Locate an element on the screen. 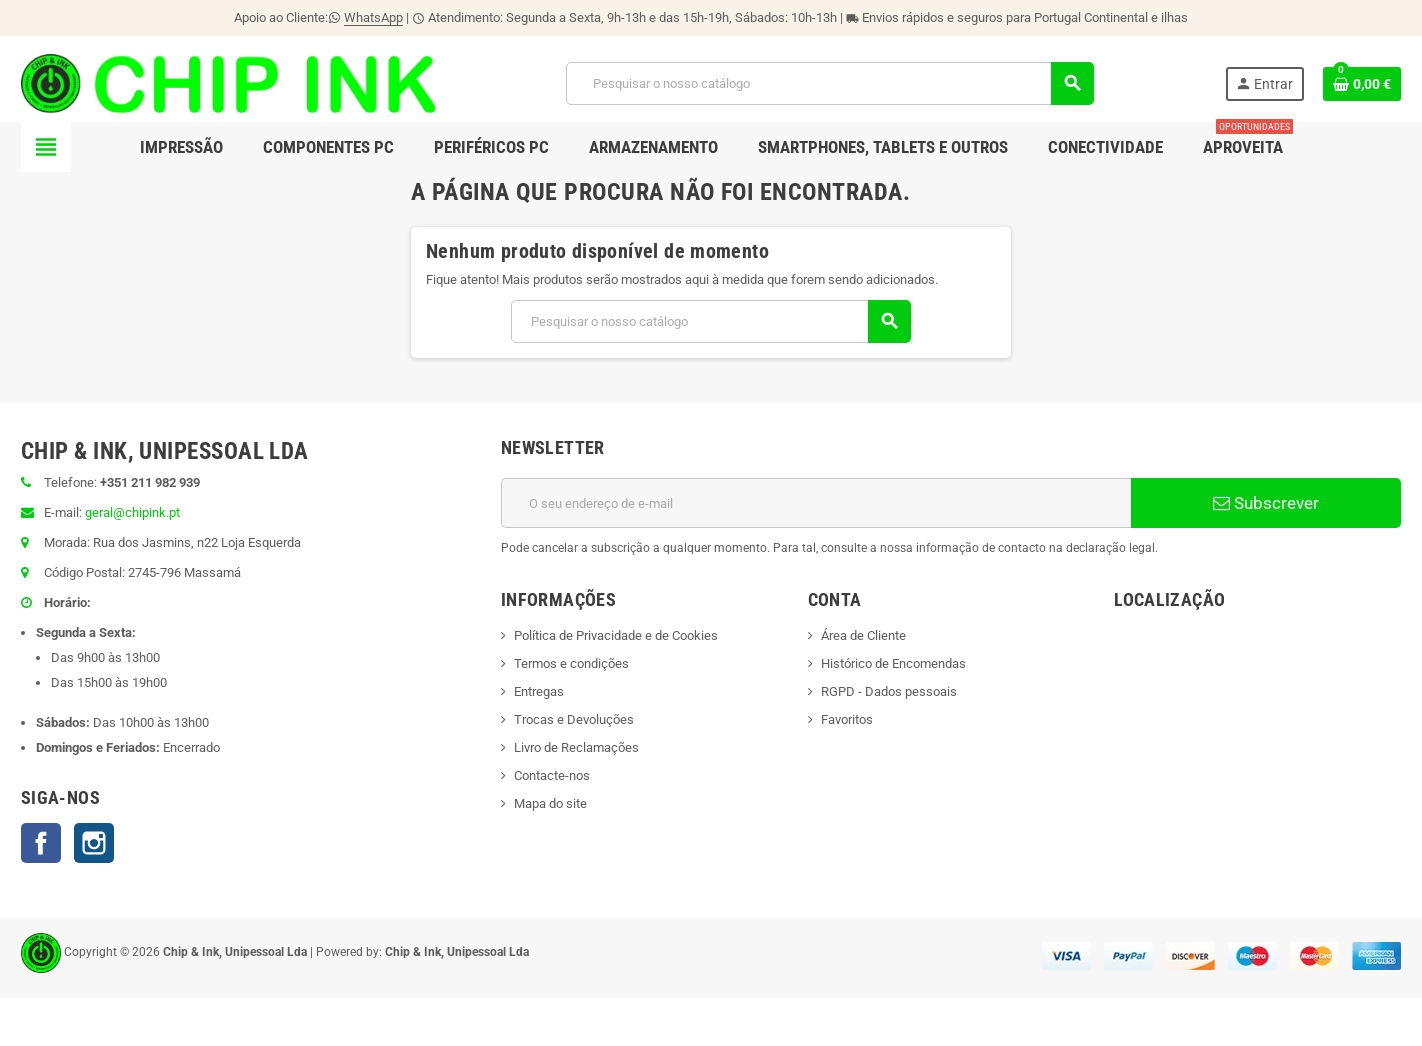 The image size is (1422, 1046). Trocas e Devoluções is located at coordinates (574, 719).